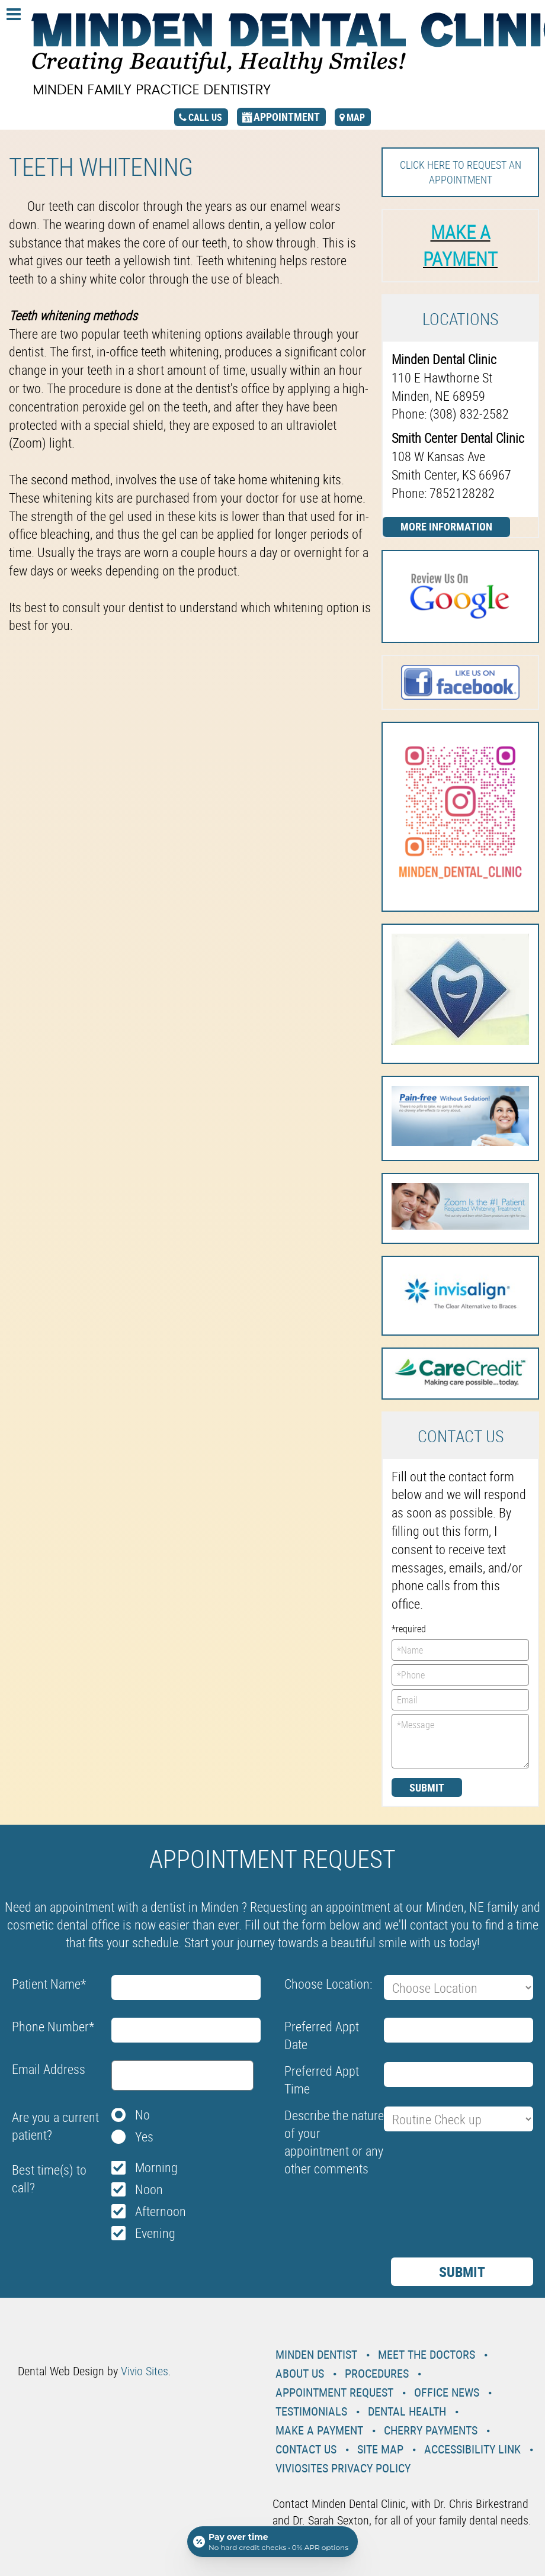 The image size is (545, 2576). What do you see at coordinates (426, 1787) in the screenshot?
I see `Submit` at bounding box center [426, 1787].